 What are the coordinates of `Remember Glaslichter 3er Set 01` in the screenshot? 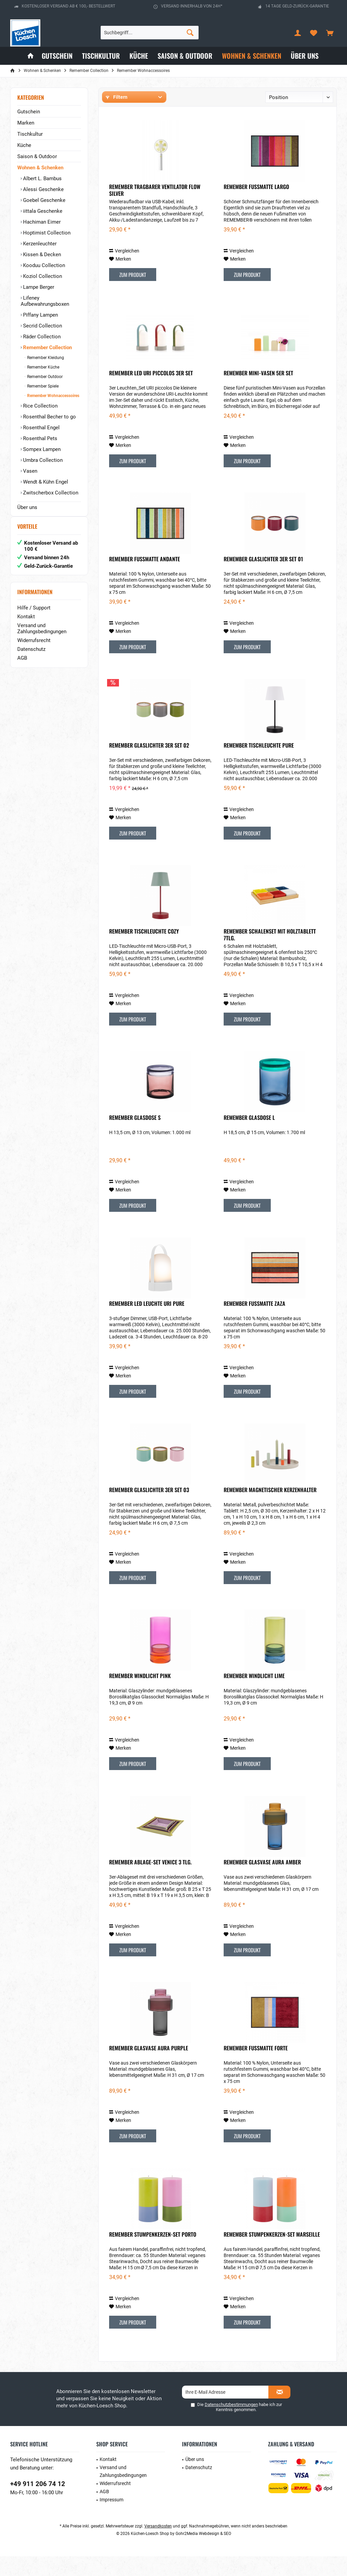 It's located at (263, 579).